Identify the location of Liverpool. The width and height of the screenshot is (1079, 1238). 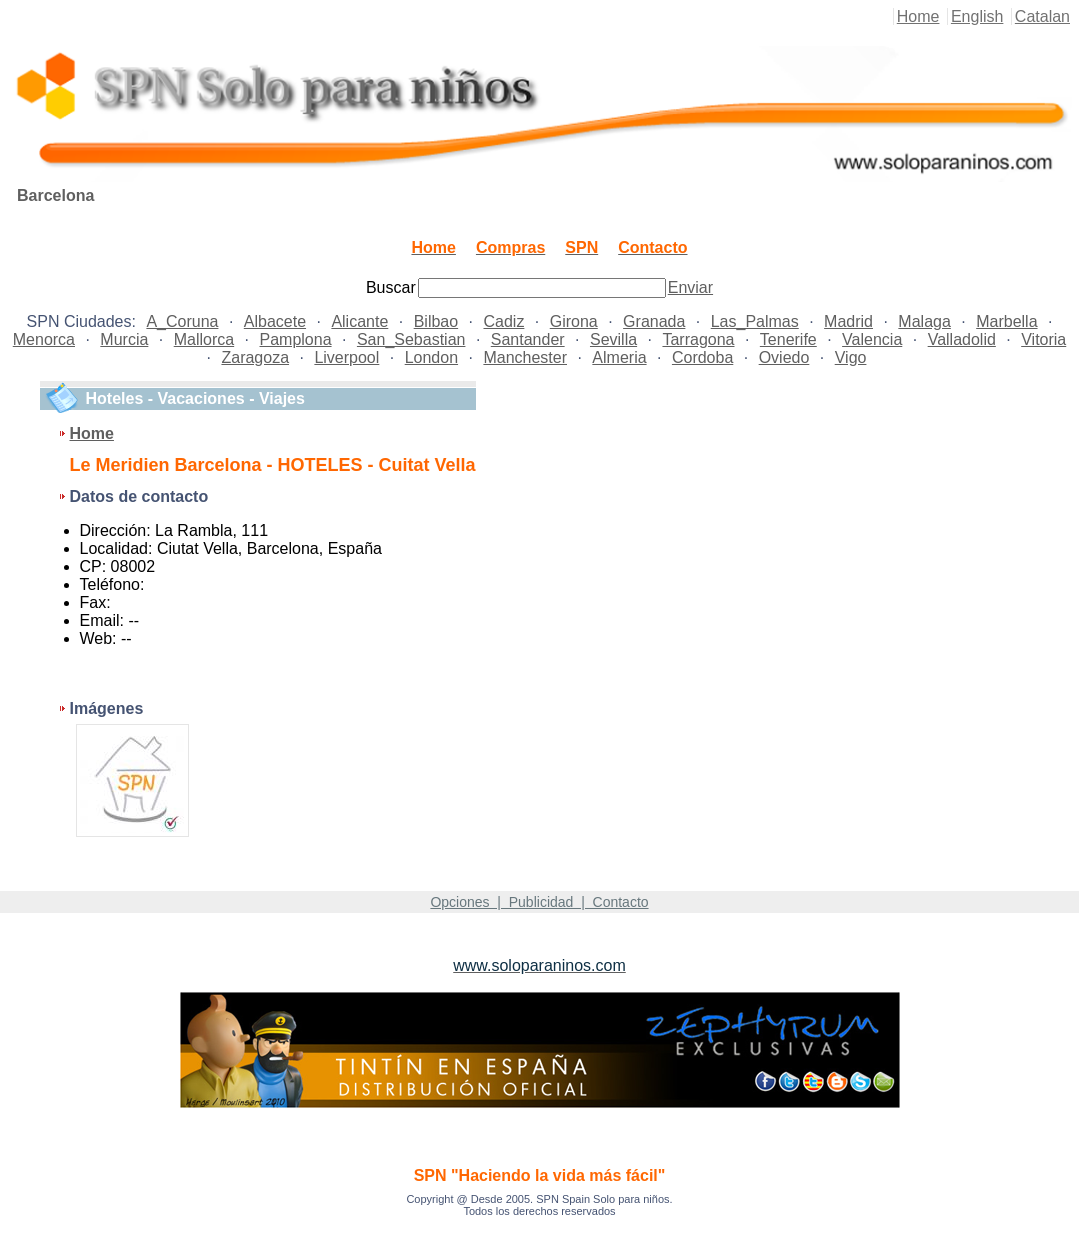
(346, 357).